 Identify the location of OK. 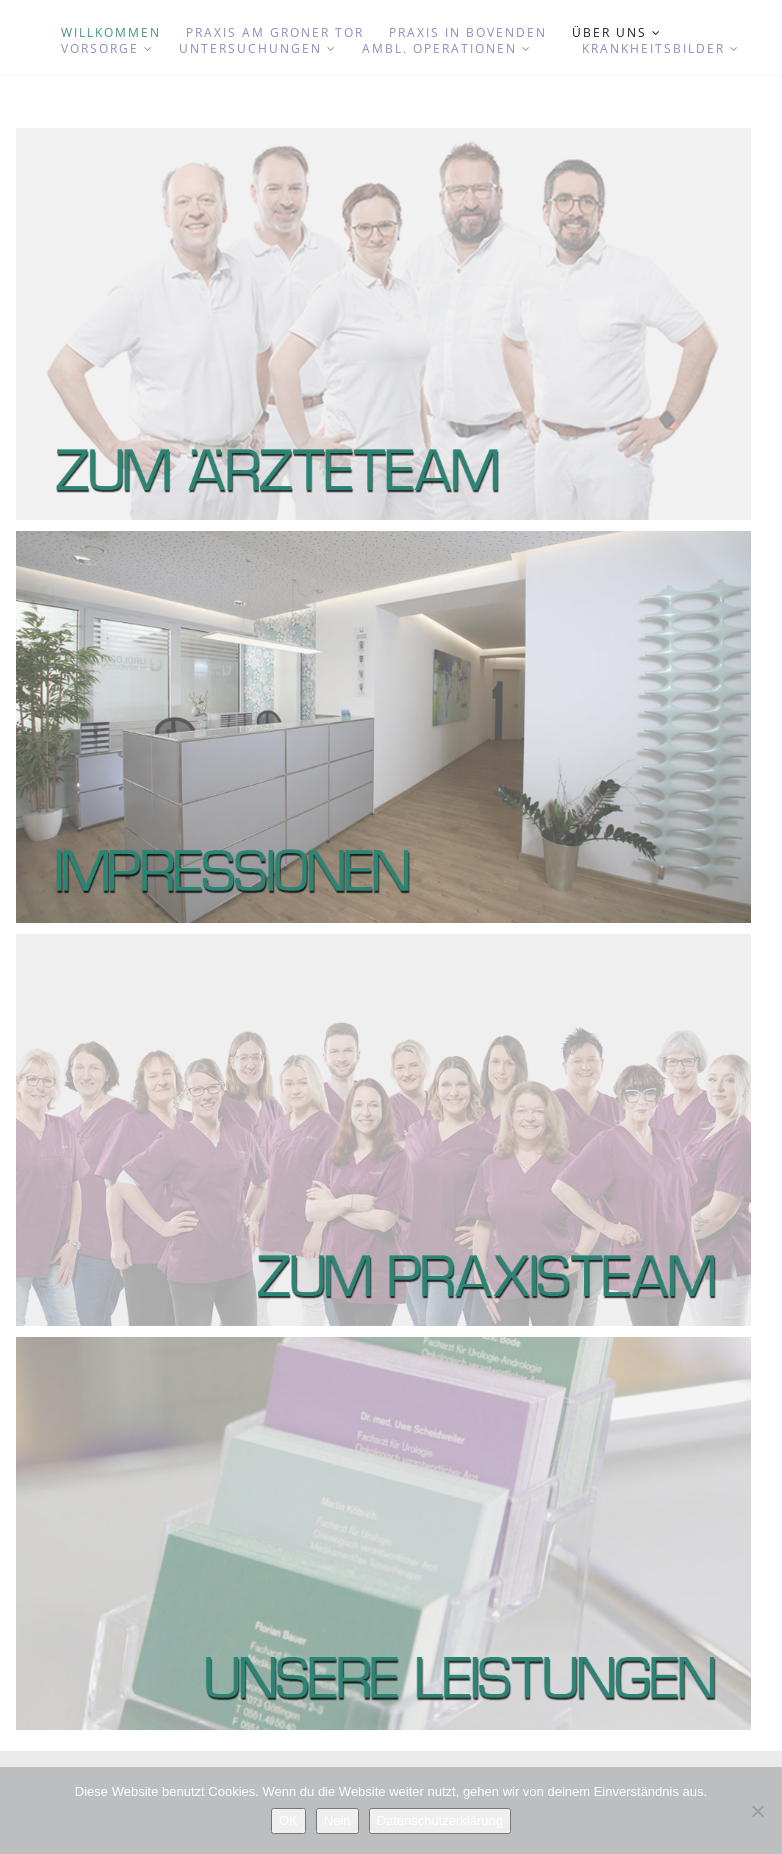
(288, 1820).